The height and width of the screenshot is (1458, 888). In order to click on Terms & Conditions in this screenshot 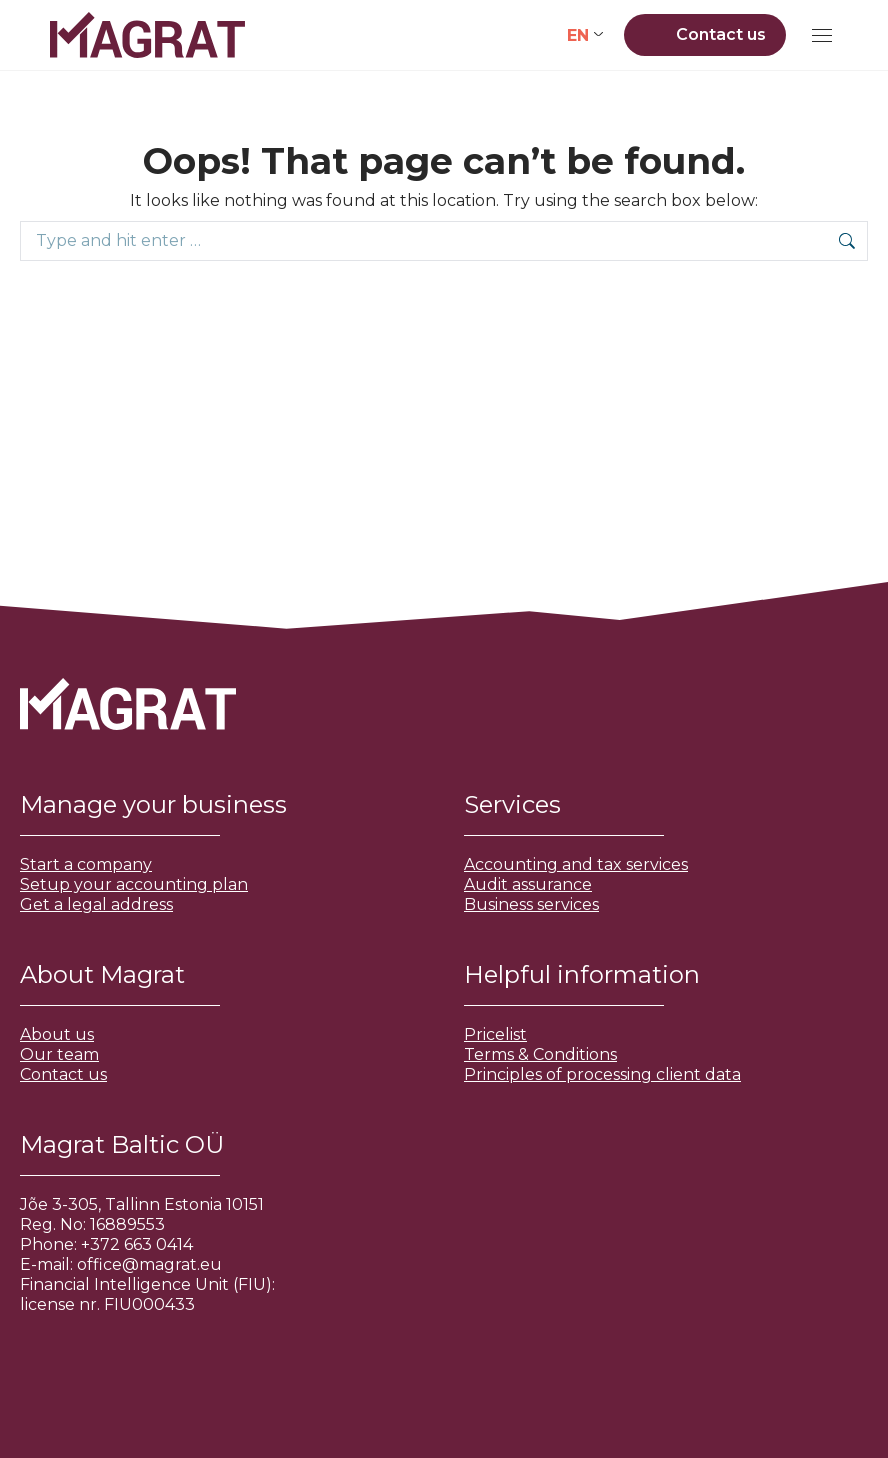, I will do `click(540, 1054)`.